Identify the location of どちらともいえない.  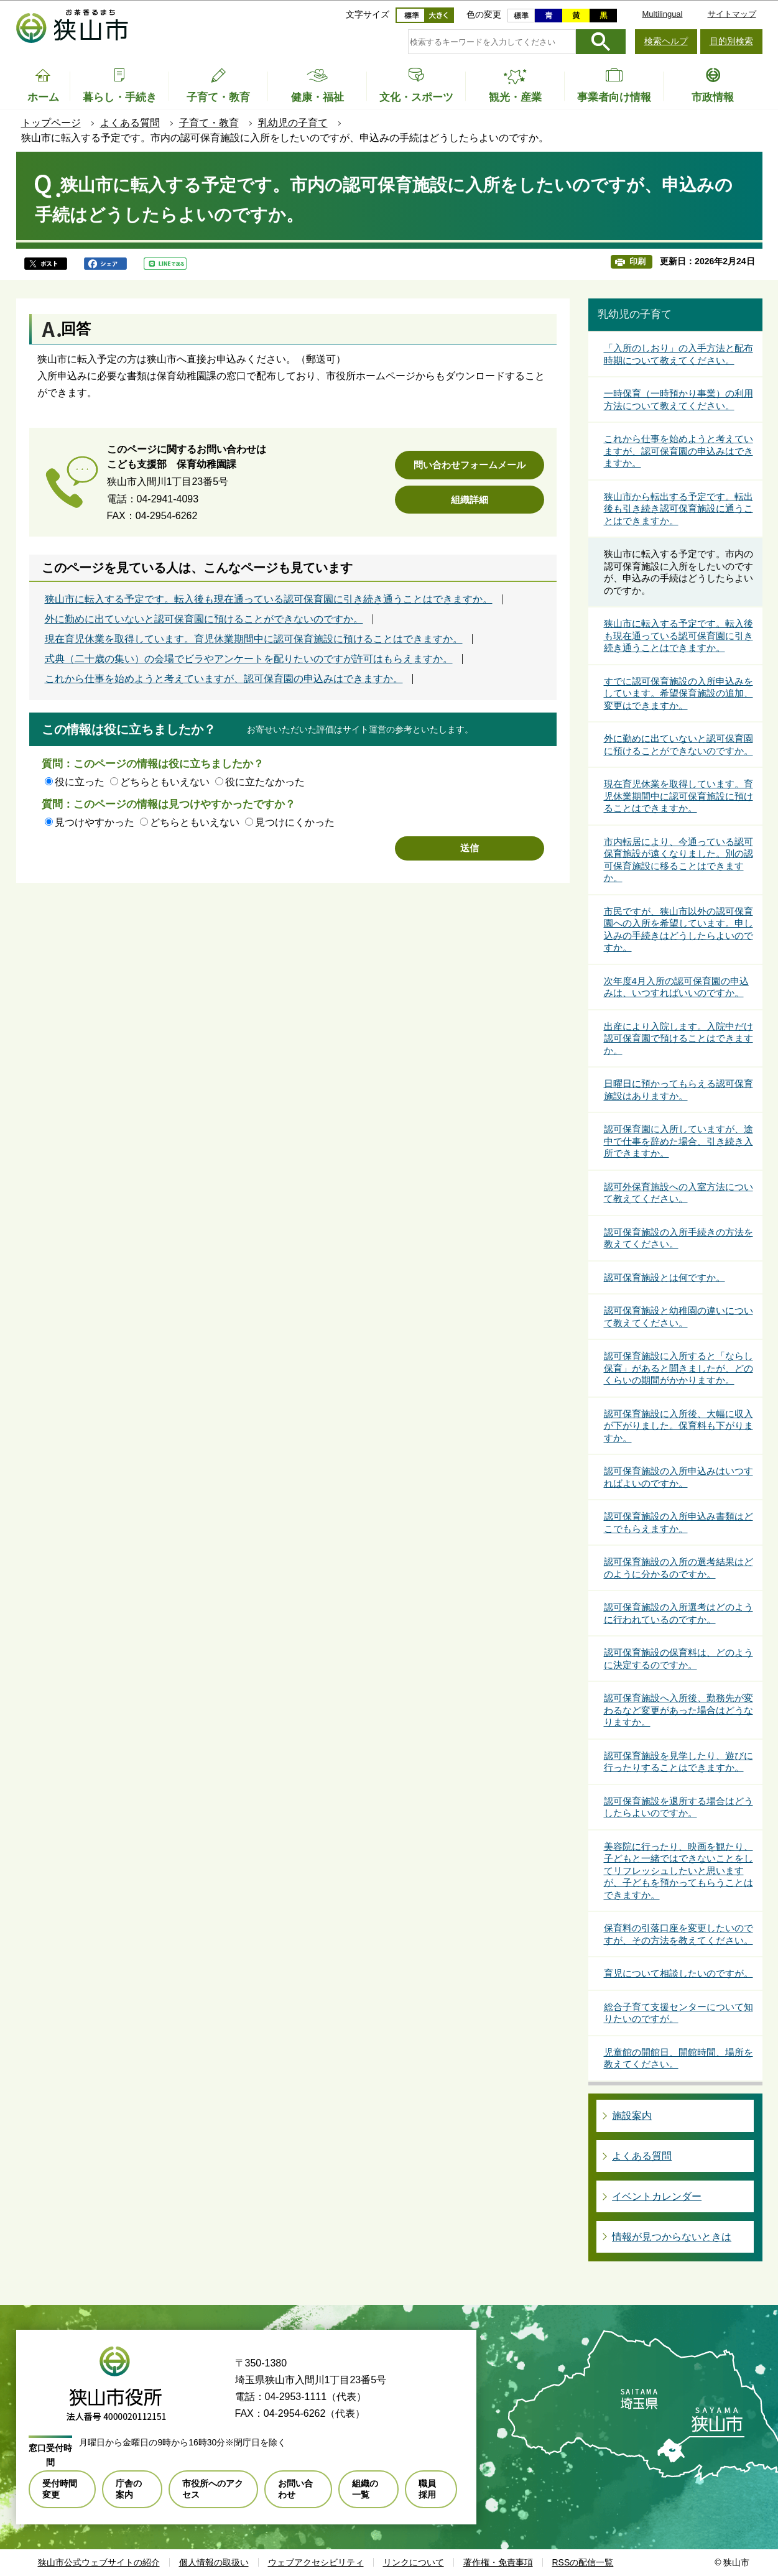
(165, 782).